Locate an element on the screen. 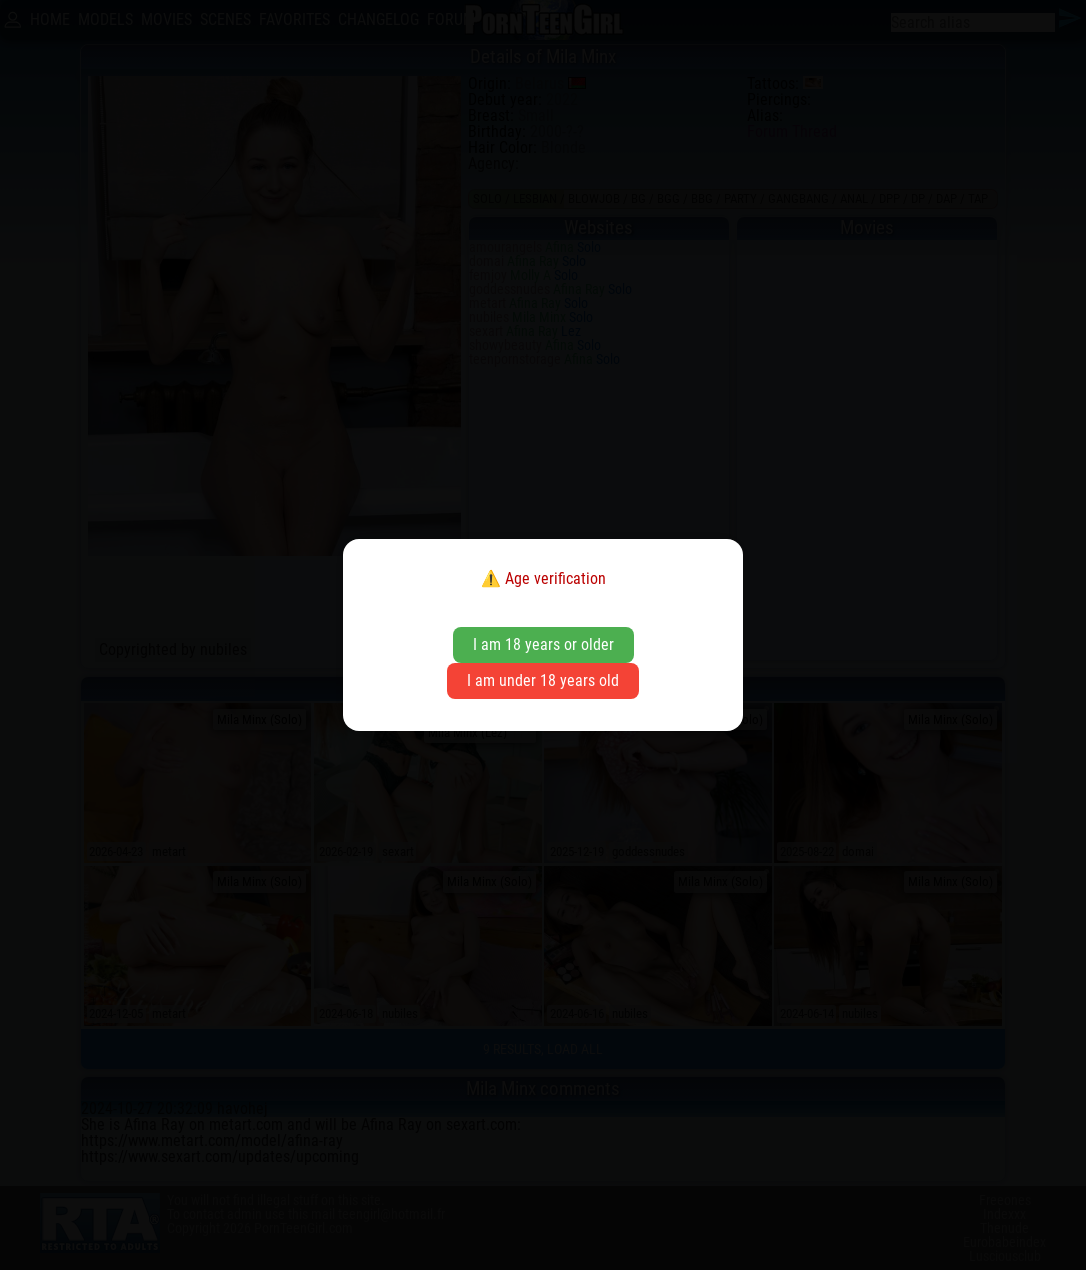  I am 18 years or older is located at coordinates (543, 644).